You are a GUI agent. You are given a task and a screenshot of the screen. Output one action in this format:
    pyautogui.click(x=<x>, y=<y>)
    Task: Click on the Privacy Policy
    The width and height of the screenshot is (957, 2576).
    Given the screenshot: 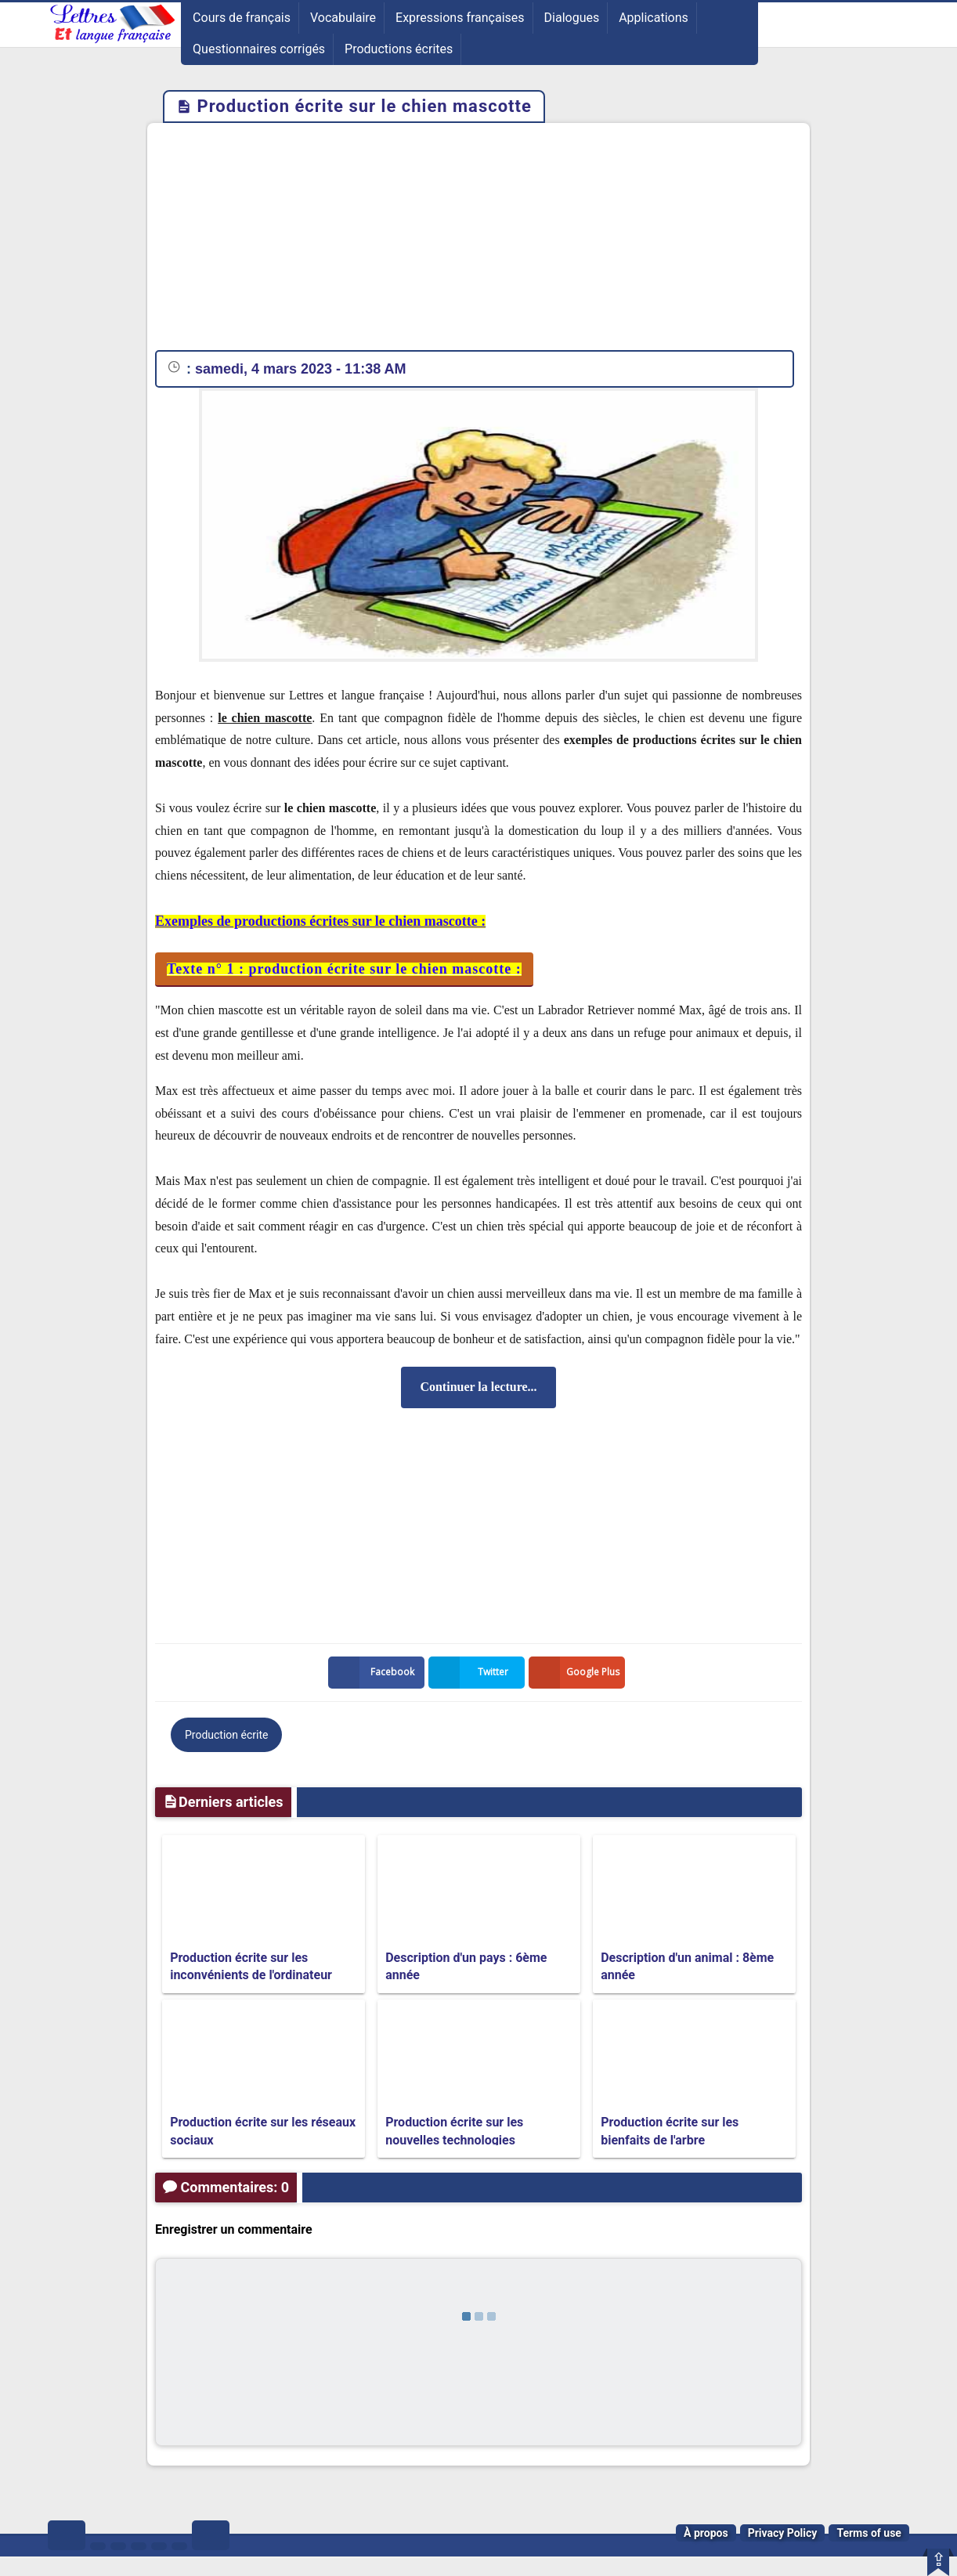 What is the action you would take?
    pyautogui.click(x=783, y=2533)
    